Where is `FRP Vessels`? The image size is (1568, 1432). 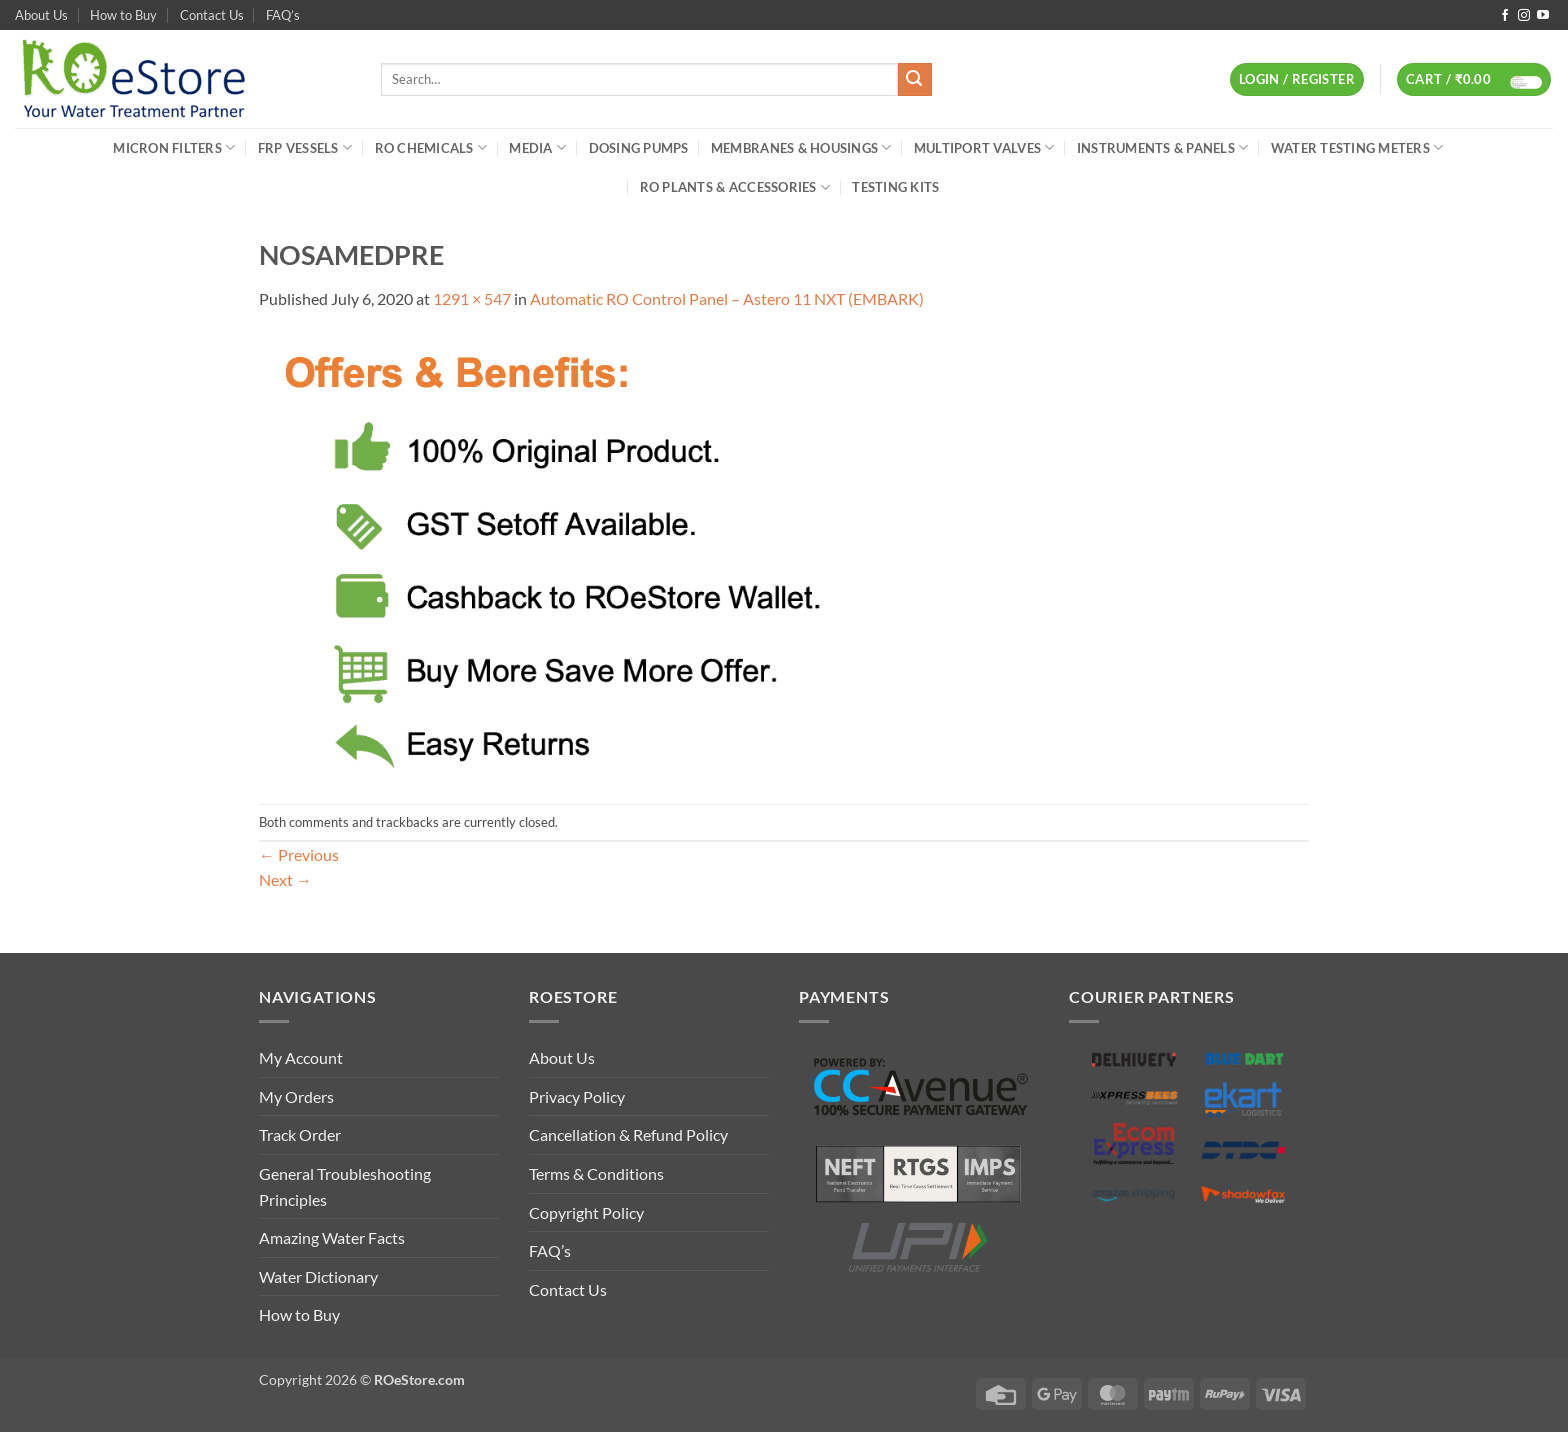
FRP Vessels is located at coordinates (305, 147).